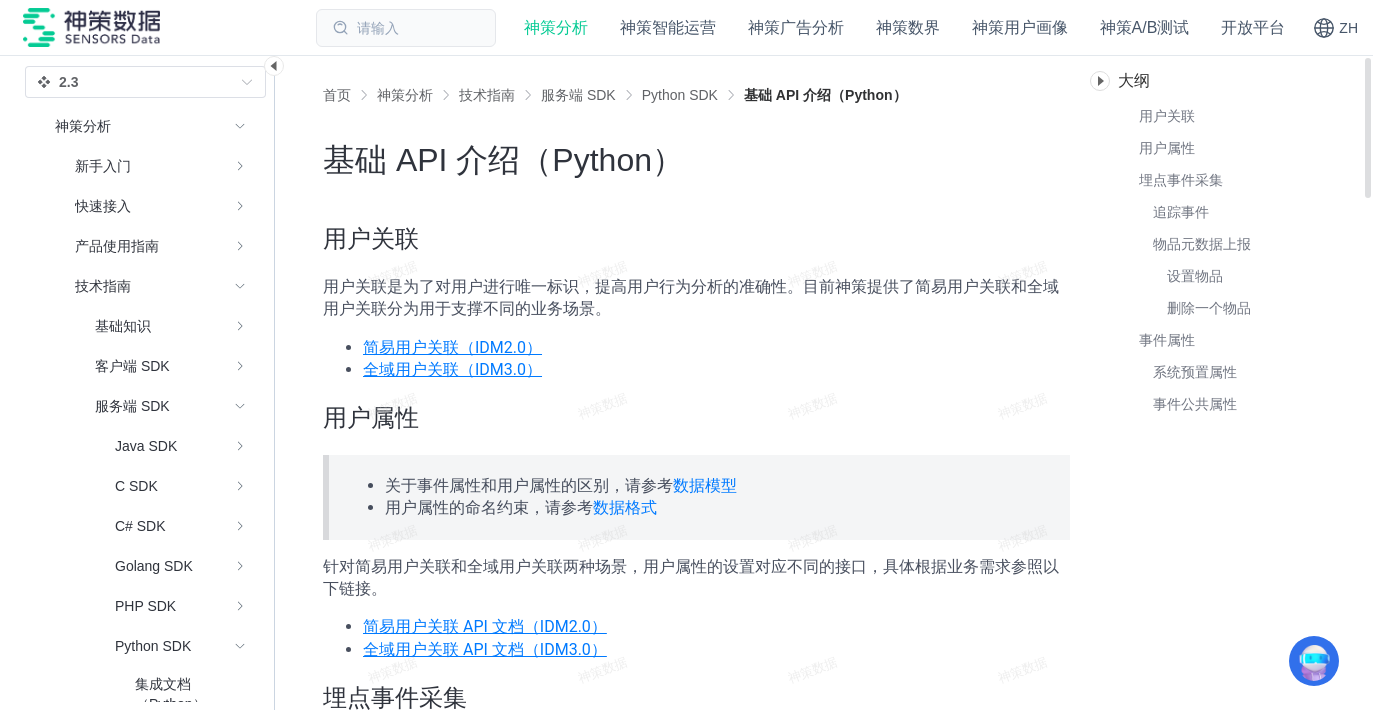 This screenshot has width=1373, height=720. Describe the element at coordinates (405, 95) in the screenshot. I see `[link]` at that location.